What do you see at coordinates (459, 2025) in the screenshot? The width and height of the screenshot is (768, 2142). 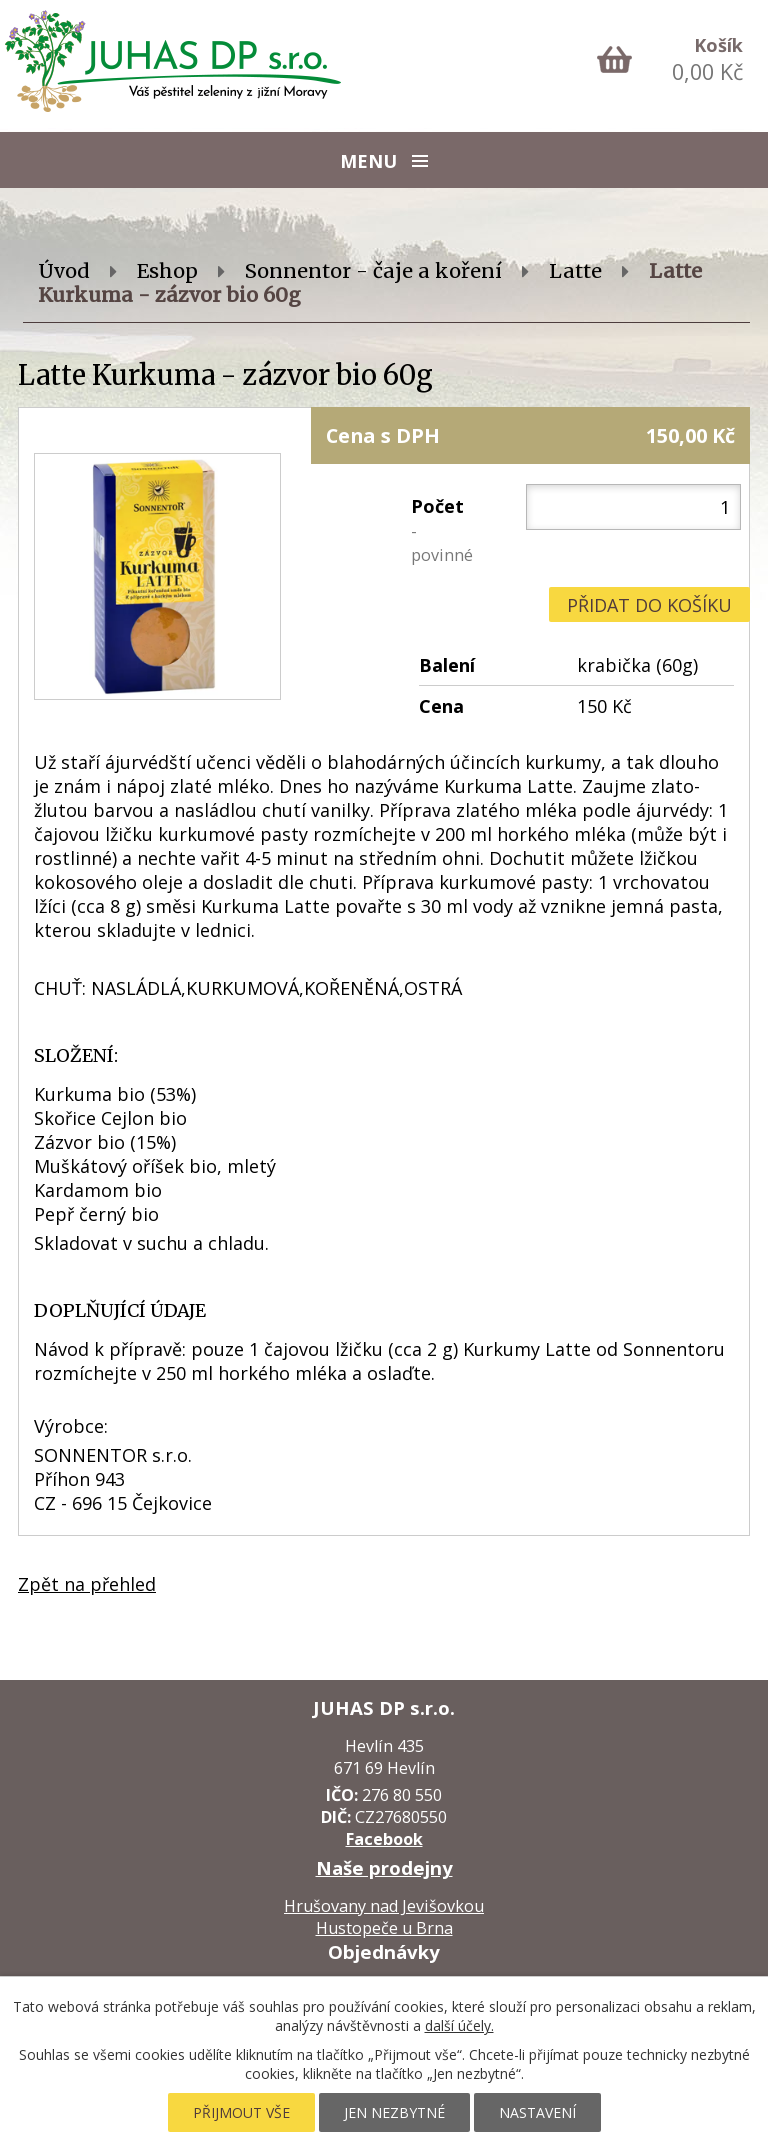 I see `další účely.` at bounding box center [459, 2025].